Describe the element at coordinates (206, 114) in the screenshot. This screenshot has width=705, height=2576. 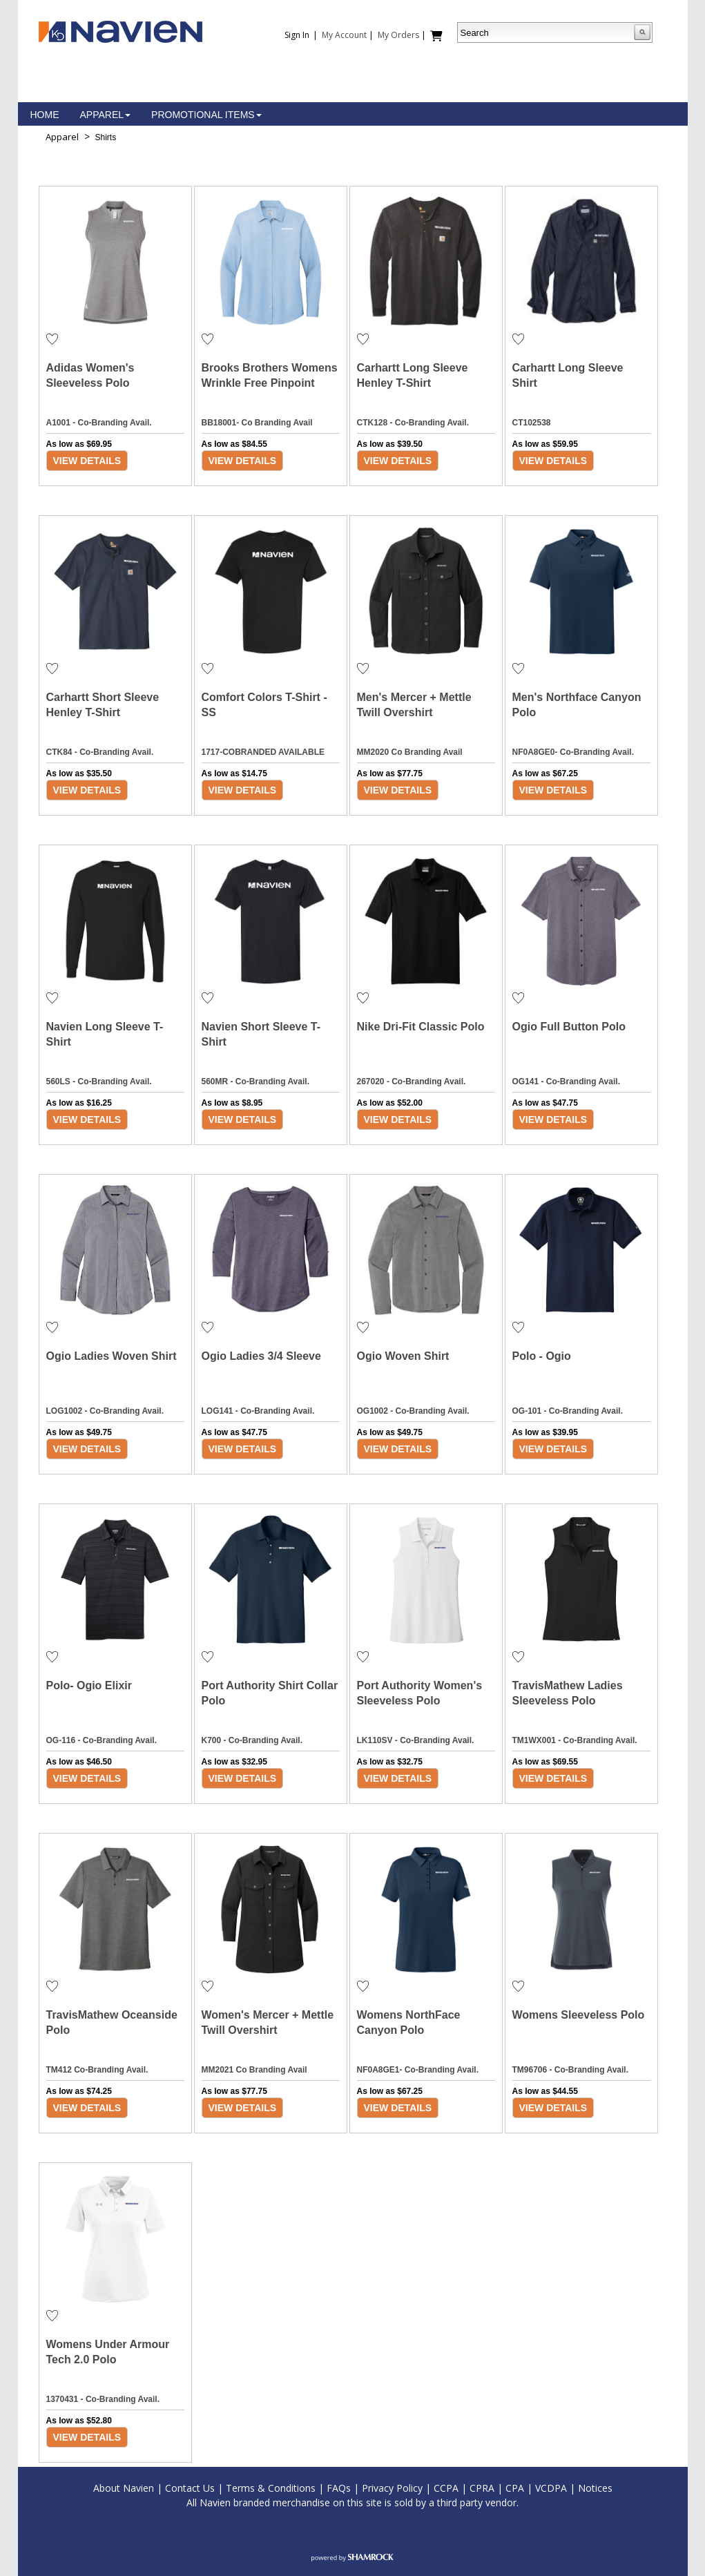
I see `Promotional Items` at that location.